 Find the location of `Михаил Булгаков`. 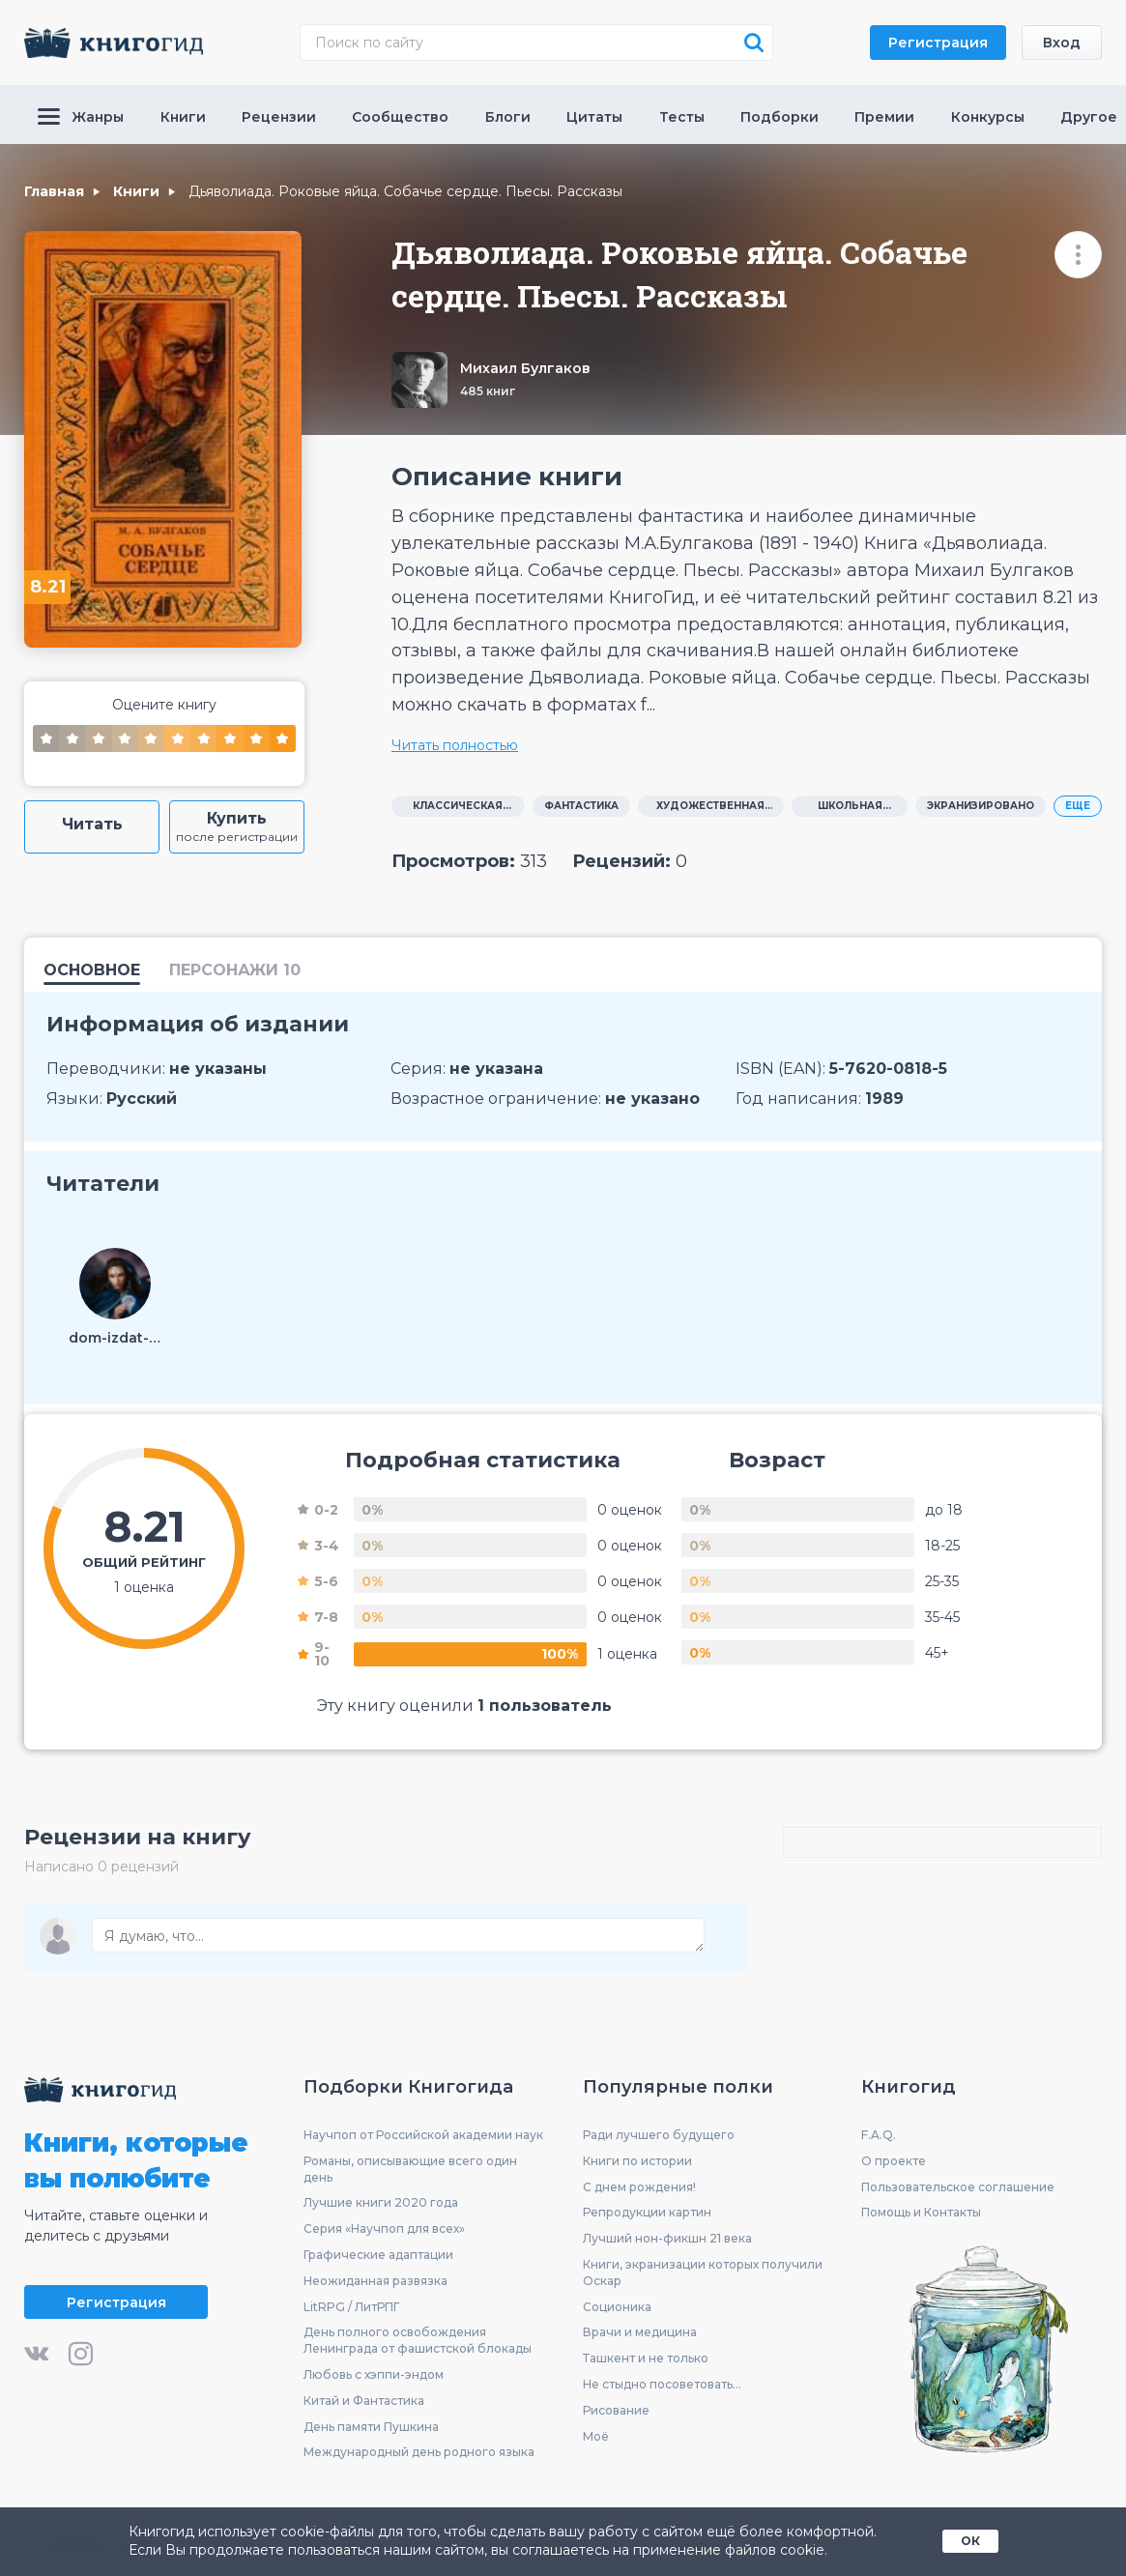

Михаил Булгаков is located at coordinates (525, 368).